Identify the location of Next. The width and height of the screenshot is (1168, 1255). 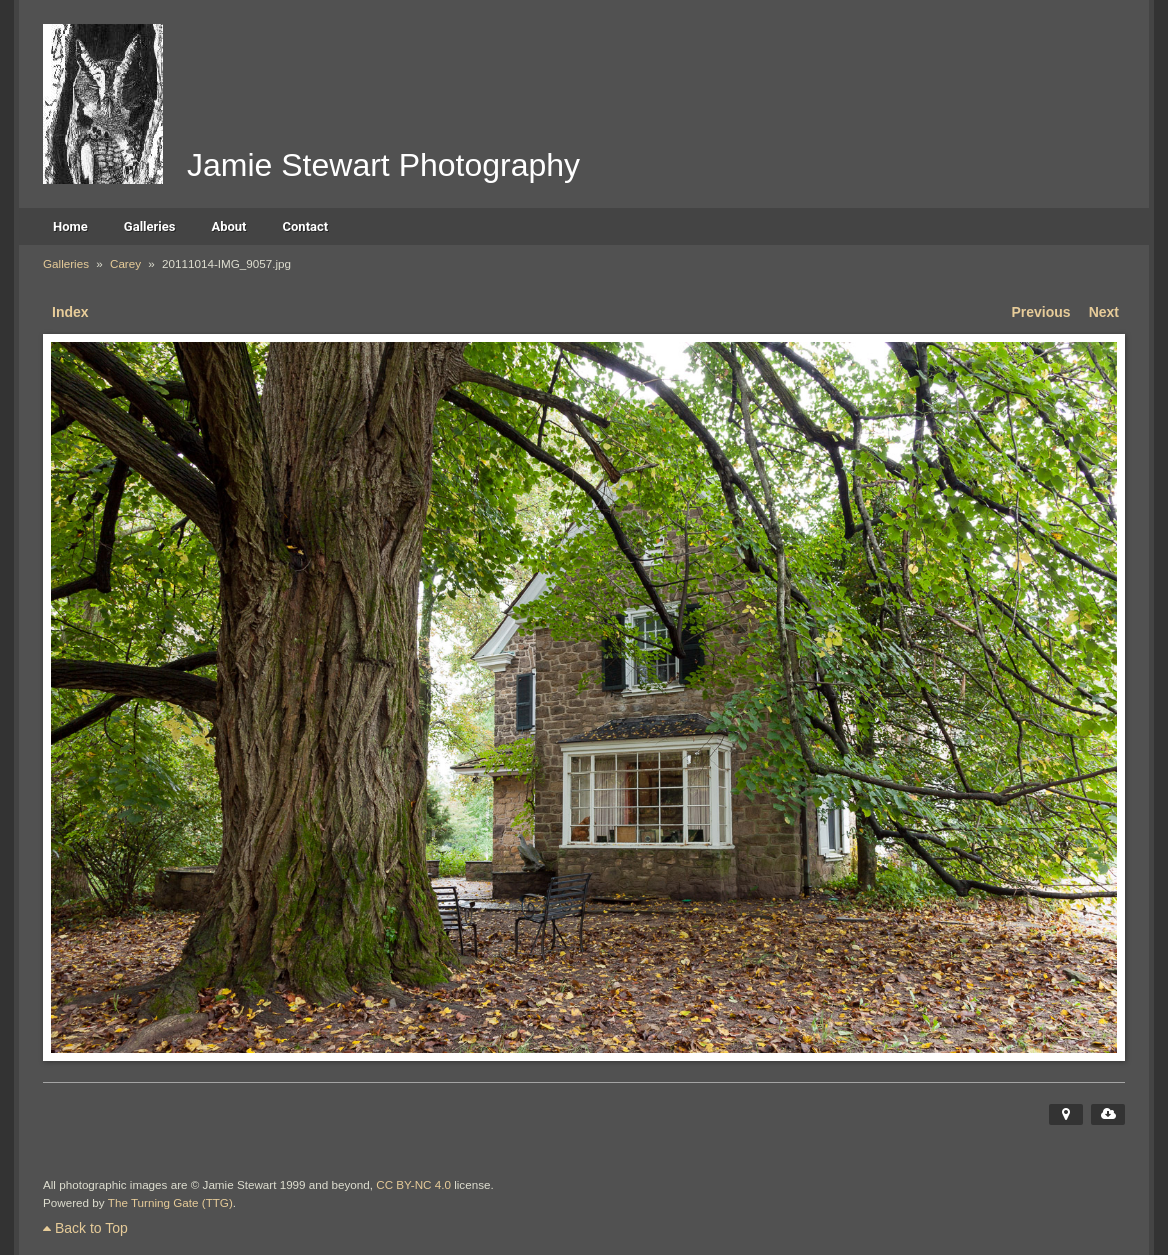
(1104, 312).